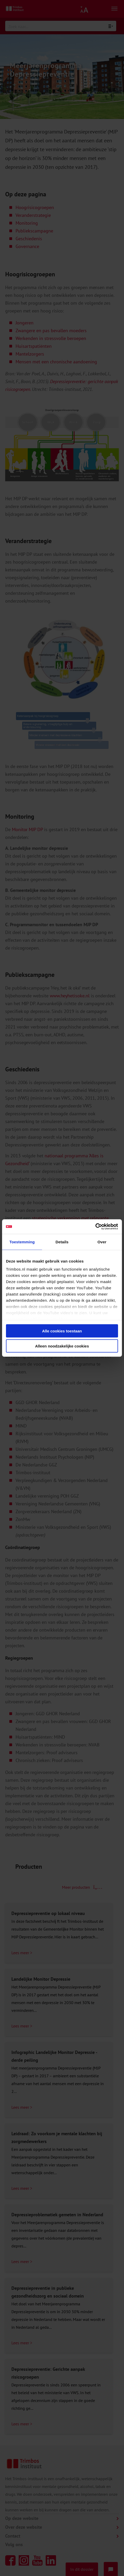 Image resolution: width=124 pixels, height=2576 pixels. Describe the element at coordinates (62, 1331) in the screenshot. I see `Alle cookies toestaan` at that location.